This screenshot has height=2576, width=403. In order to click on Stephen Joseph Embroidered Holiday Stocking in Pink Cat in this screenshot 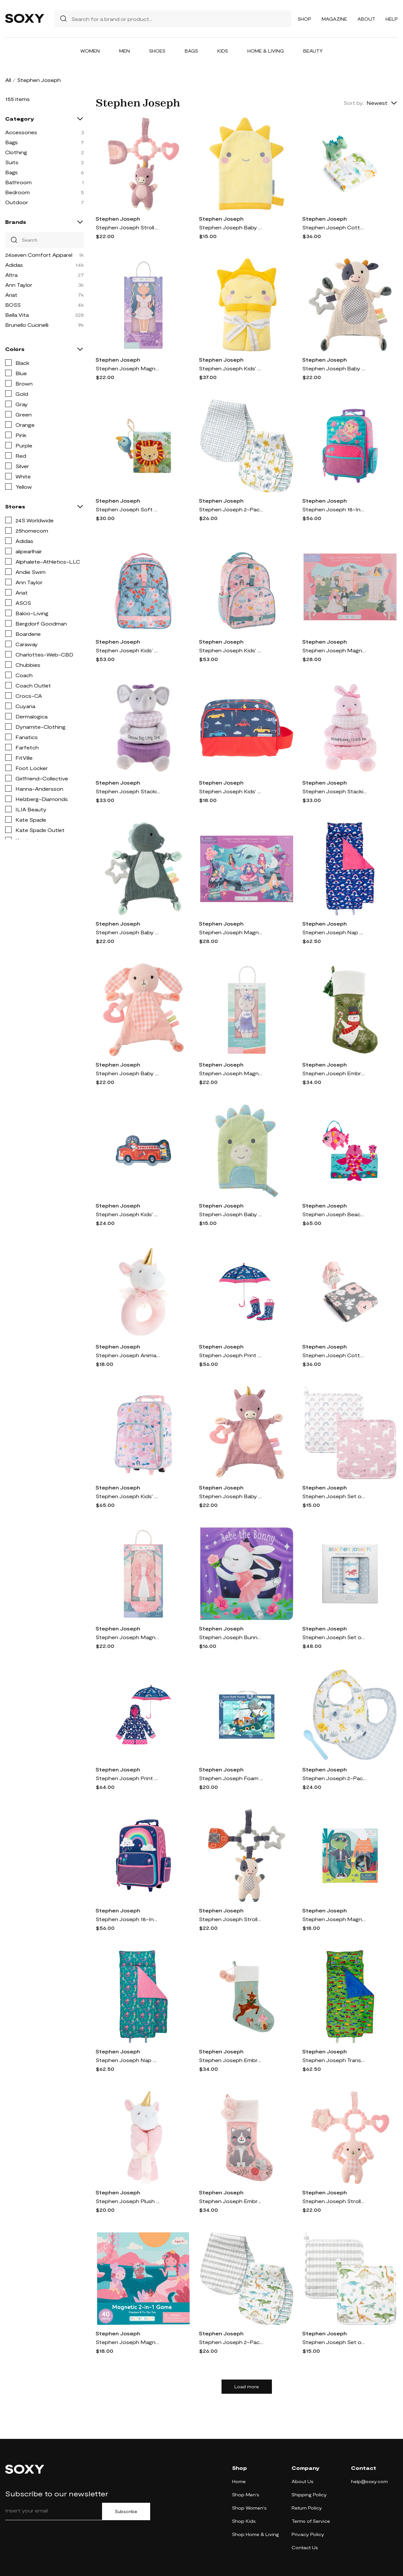, I will do `click(231, 2201)`.